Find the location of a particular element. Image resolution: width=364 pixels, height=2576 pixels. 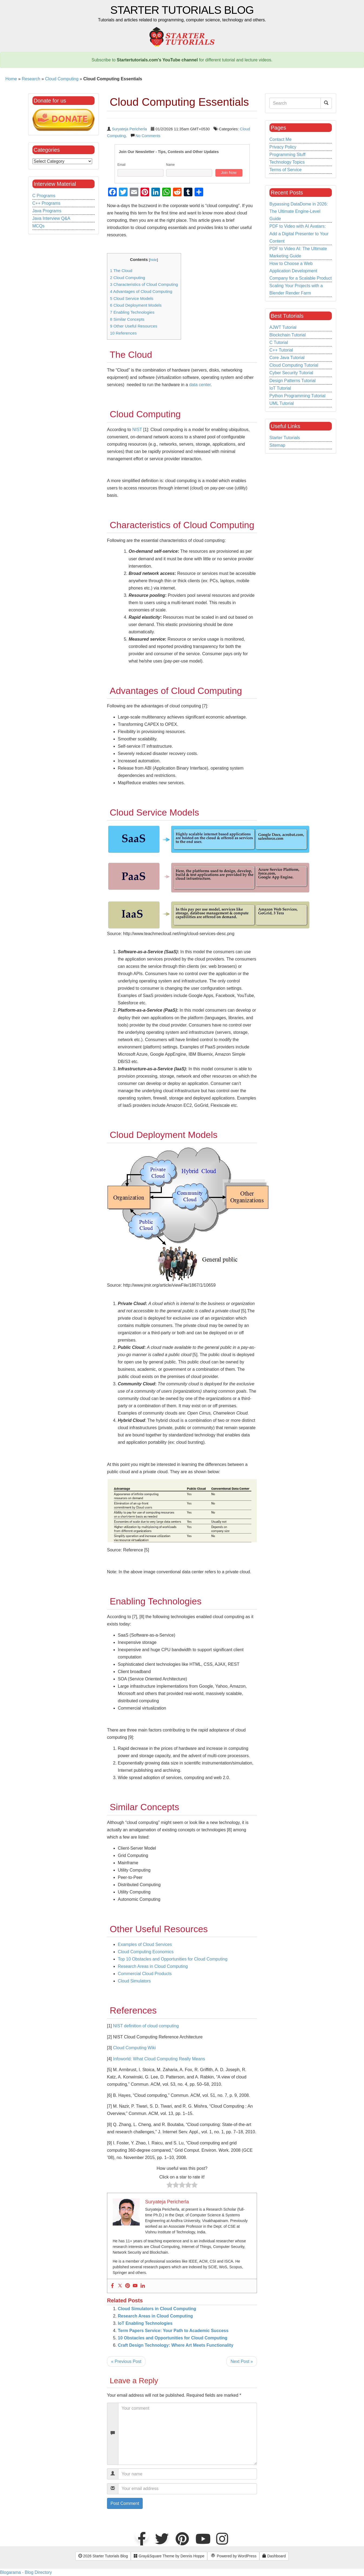

NIST definition of cloud computing is located at coordinates (146, 2026).